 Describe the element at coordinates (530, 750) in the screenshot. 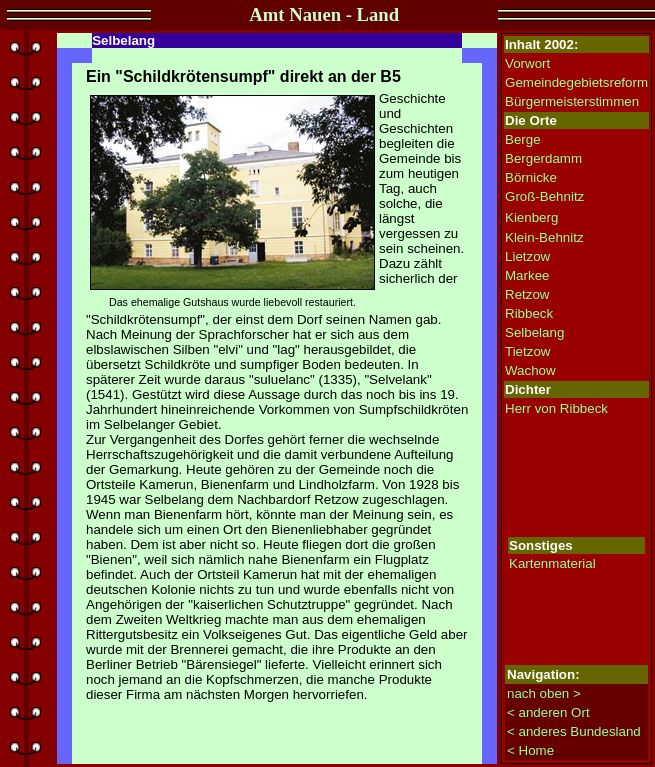

I see `< Home` at that location.